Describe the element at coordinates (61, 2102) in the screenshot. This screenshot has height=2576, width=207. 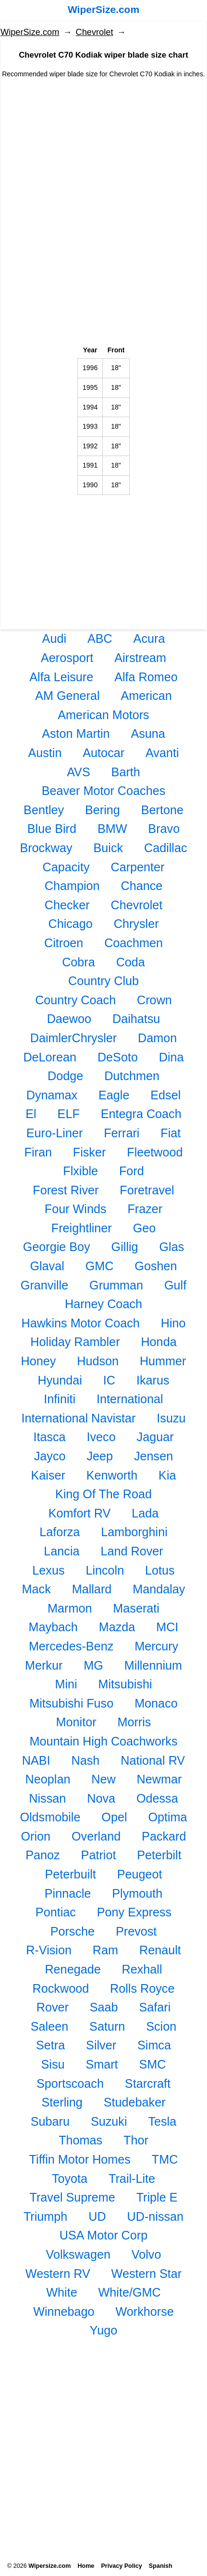
I see `Sterling` at that location.